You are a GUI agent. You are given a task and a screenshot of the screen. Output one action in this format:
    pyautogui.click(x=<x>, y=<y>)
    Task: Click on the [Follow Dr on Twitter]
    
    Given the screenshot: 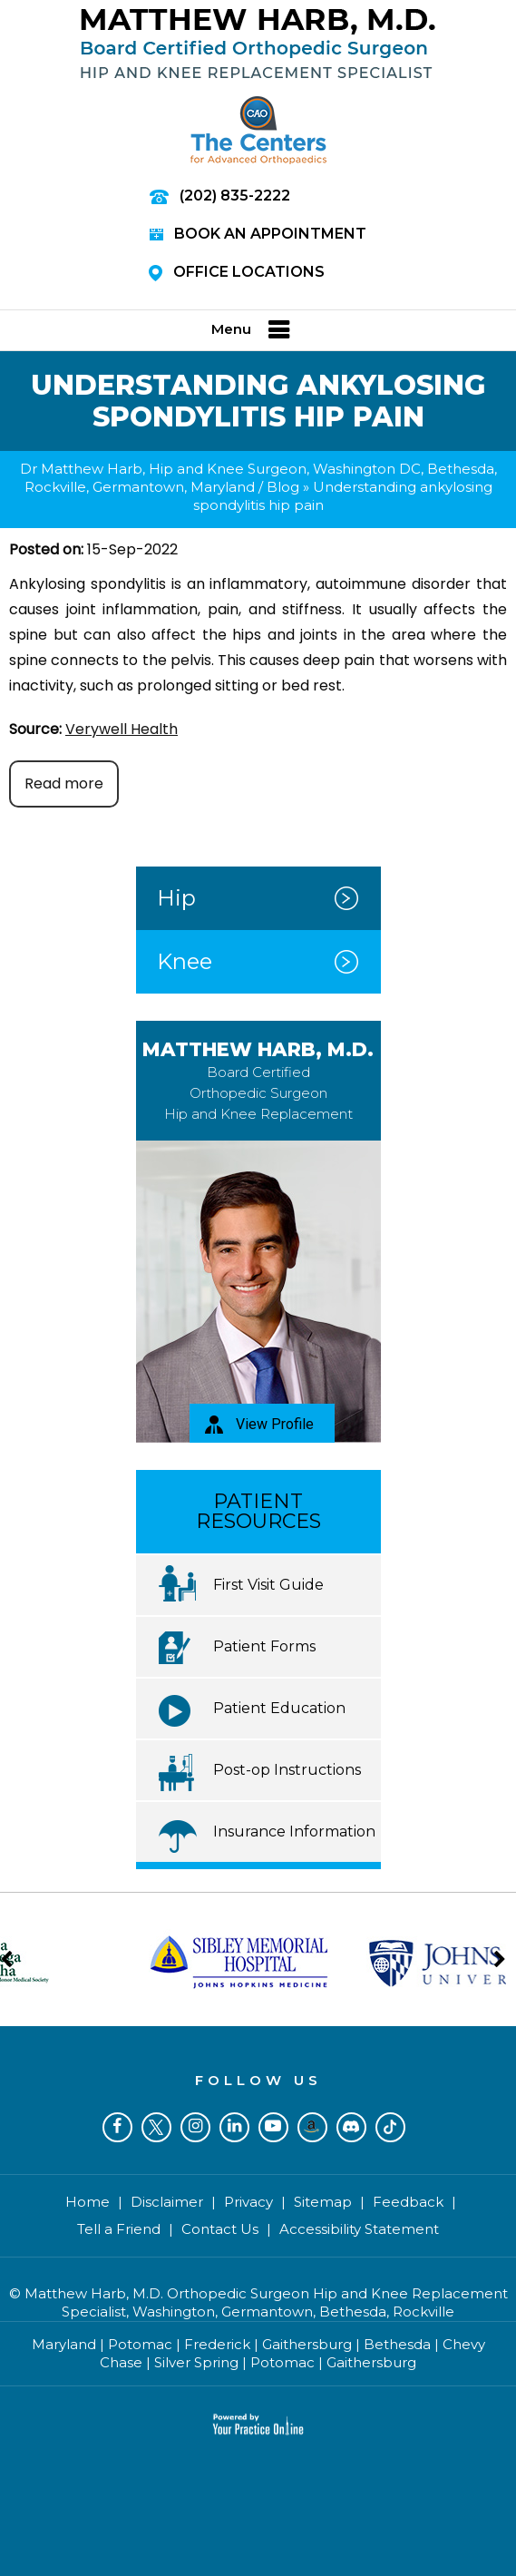 What is the action you would take?
    pyautogui.click(x=156, y=2127)
    